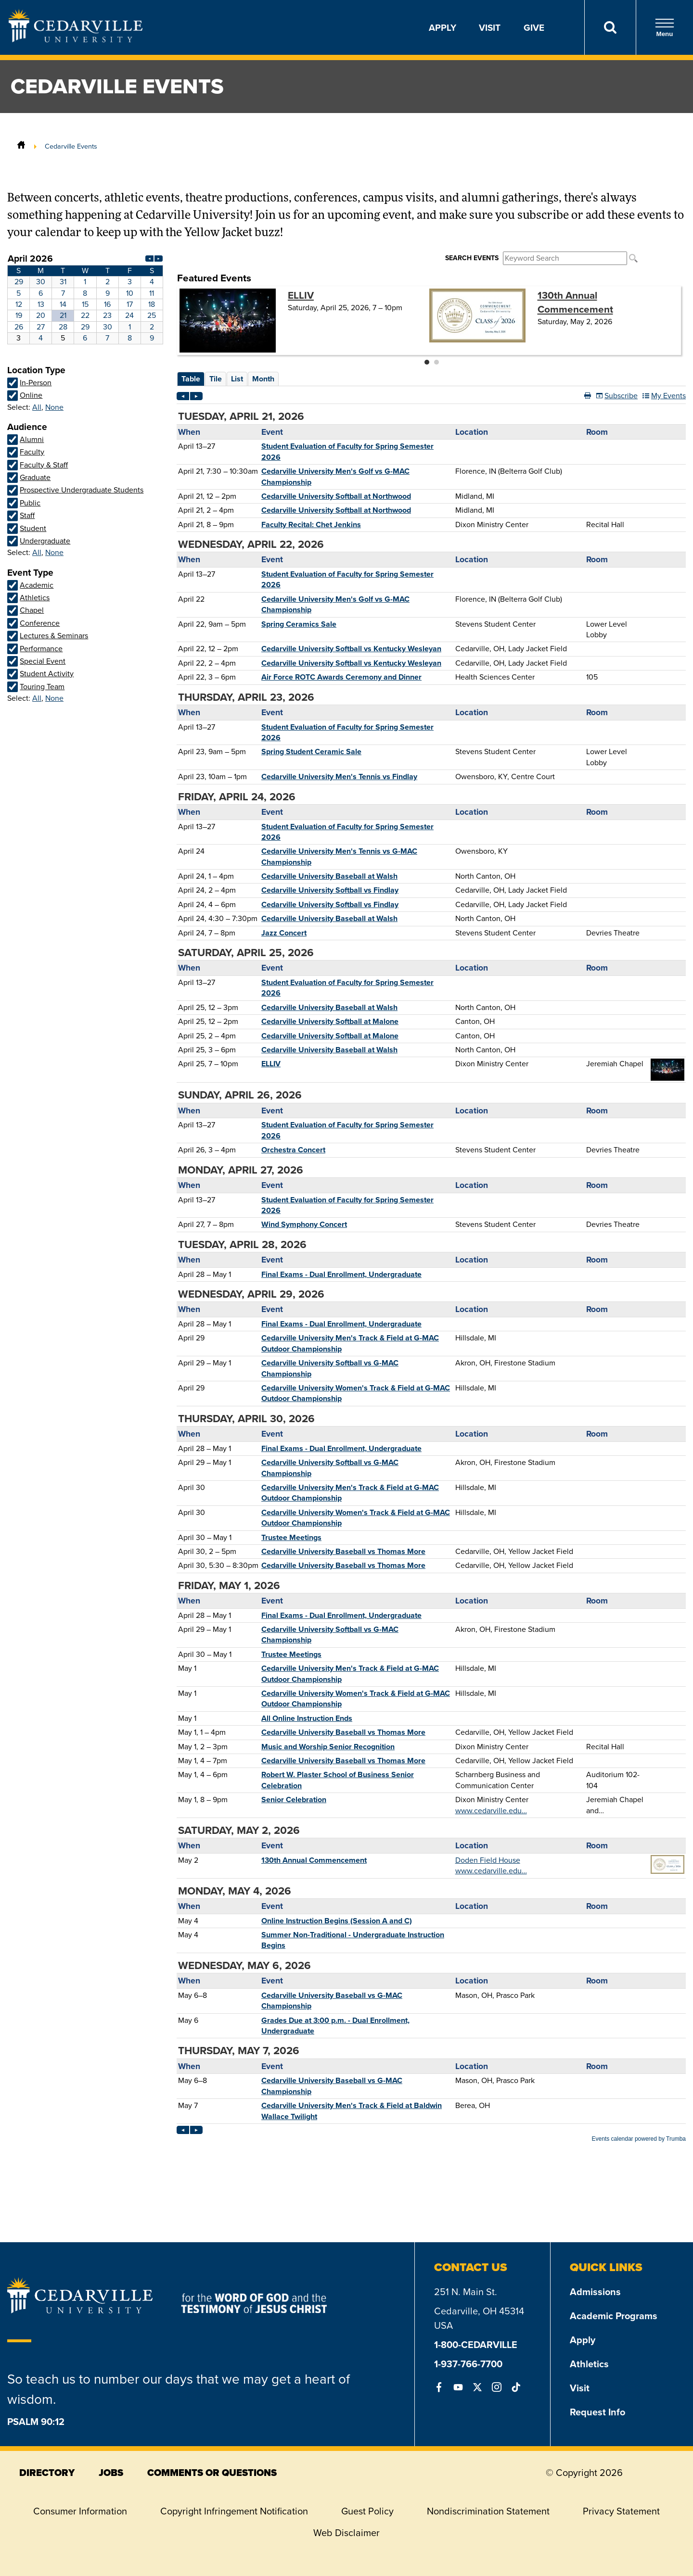  I want to click on [Home], so click(21, 146).